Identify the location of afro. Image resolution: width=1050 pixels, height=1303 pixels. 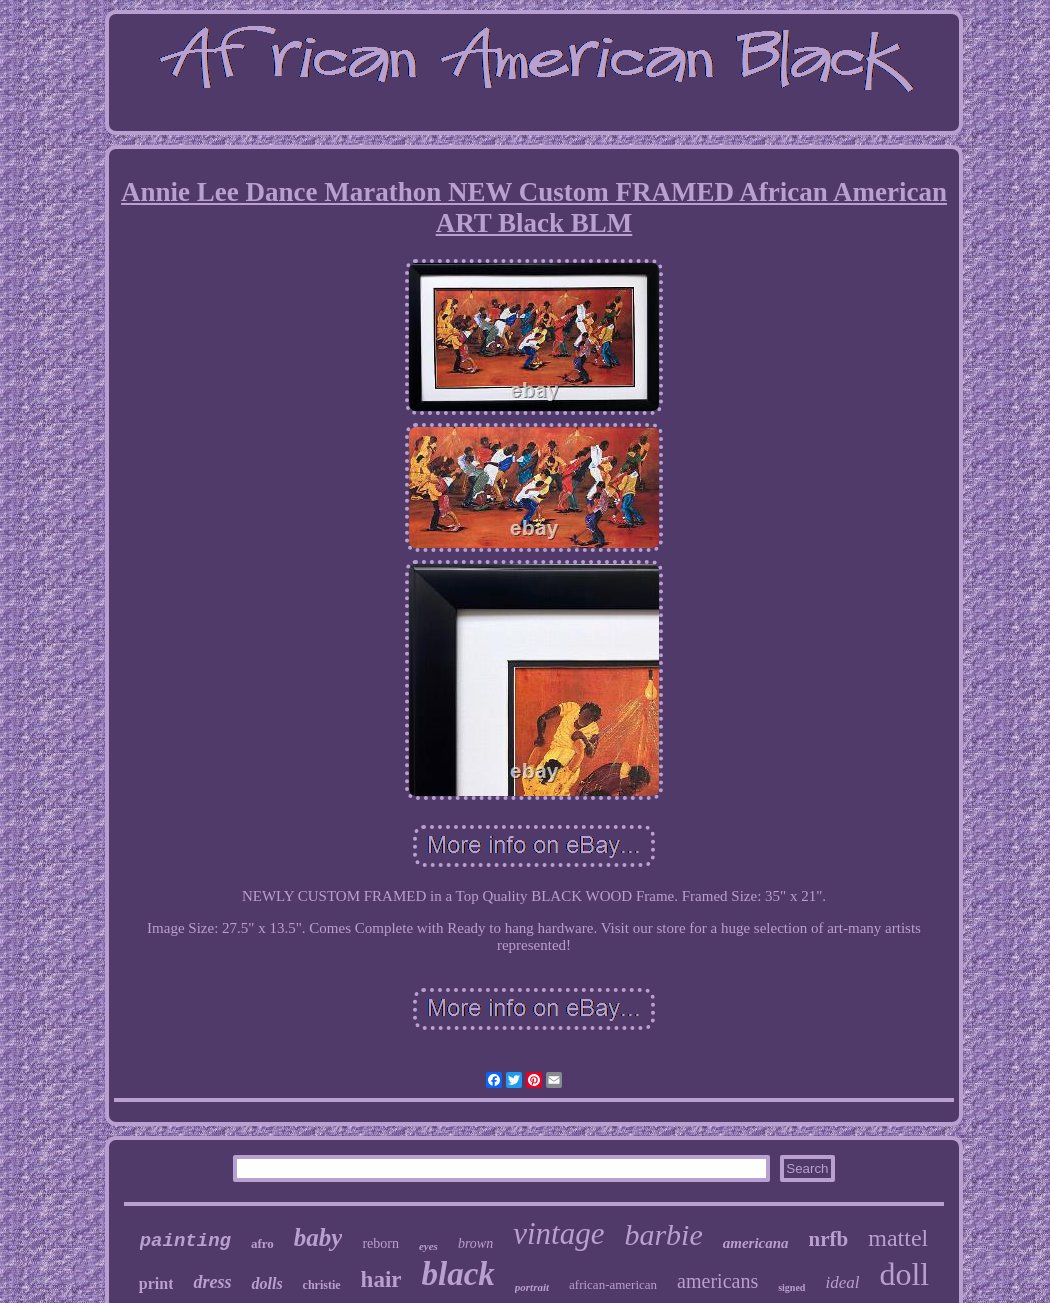
(262, 1243).